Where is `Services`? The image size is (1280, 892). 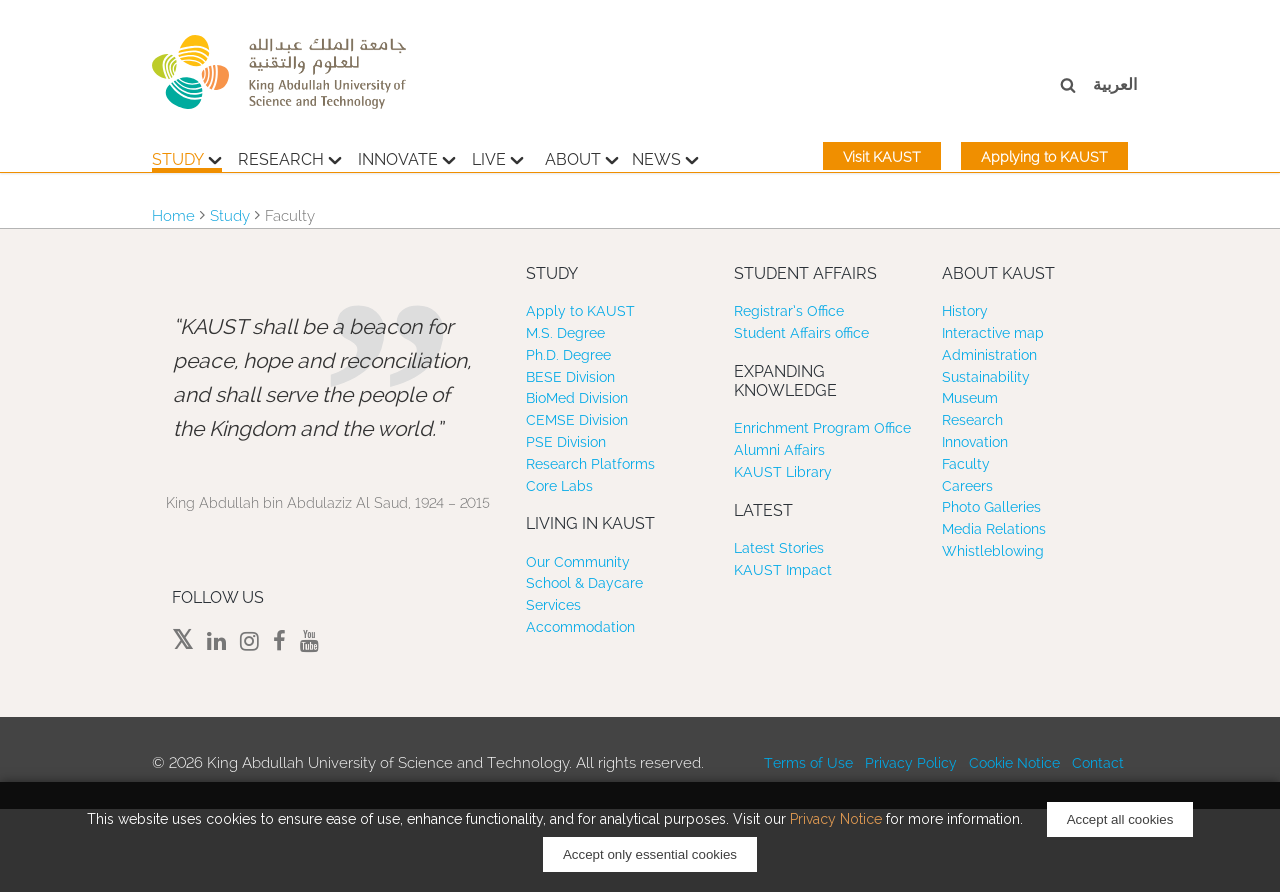 Services is located at coordinates (553, 605).